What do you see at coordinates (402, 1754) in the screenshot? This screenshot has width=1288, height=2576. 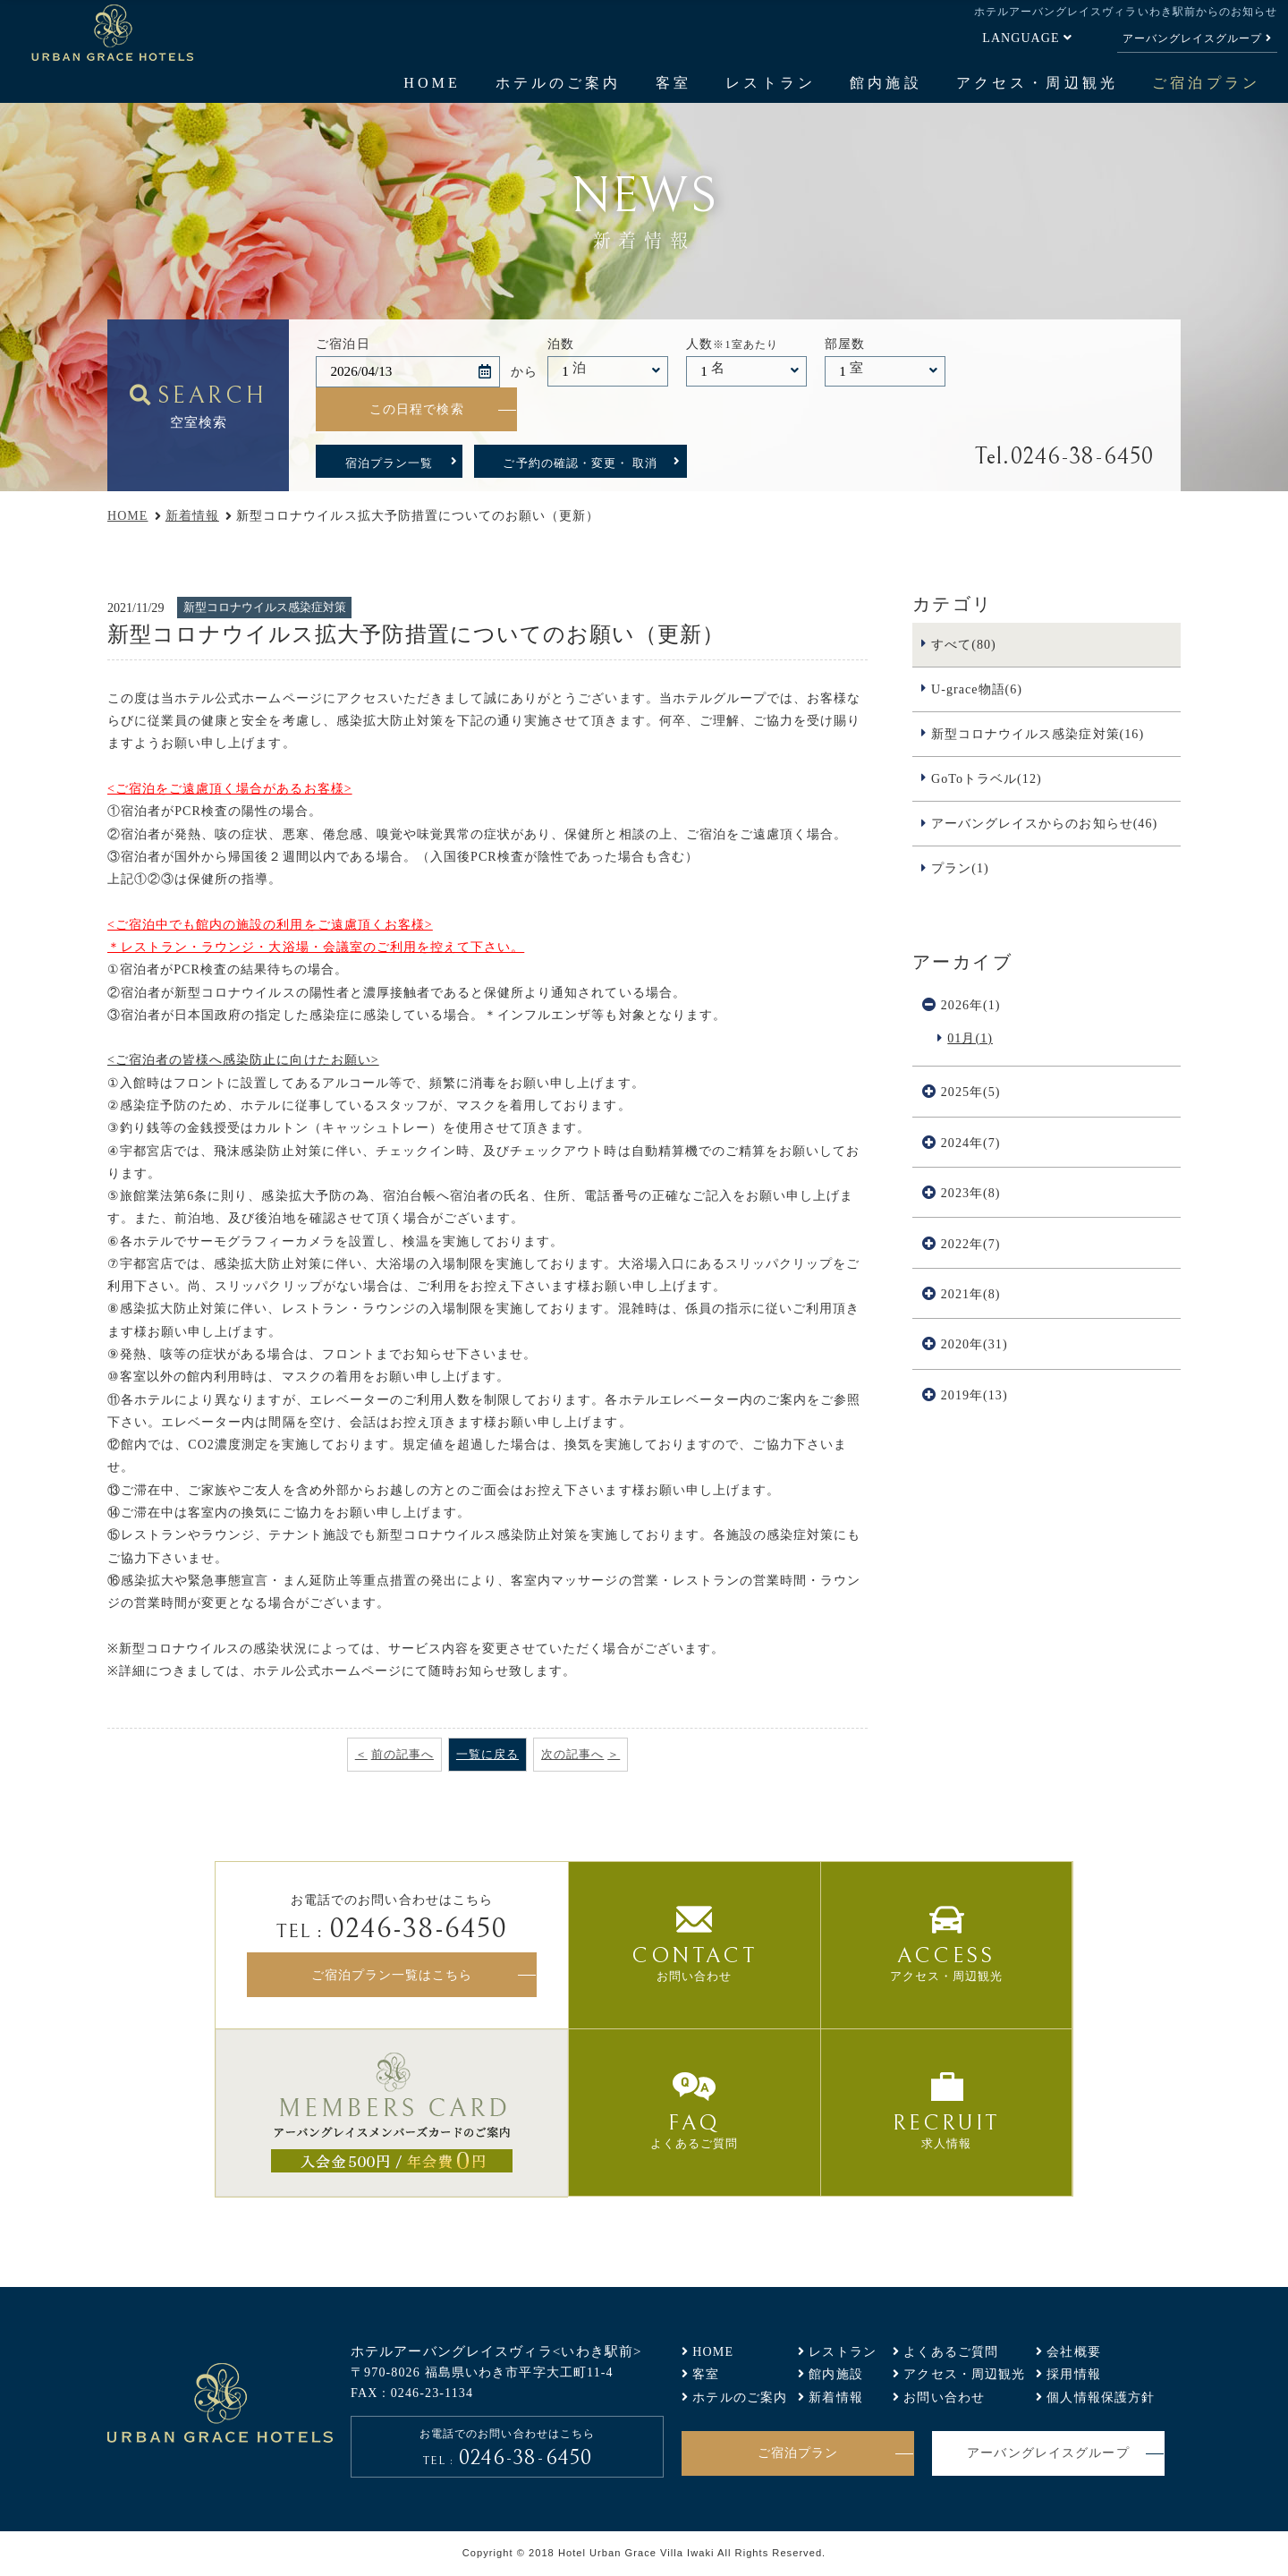 I see `前の記事へ` at bounding box center [402, 1754].